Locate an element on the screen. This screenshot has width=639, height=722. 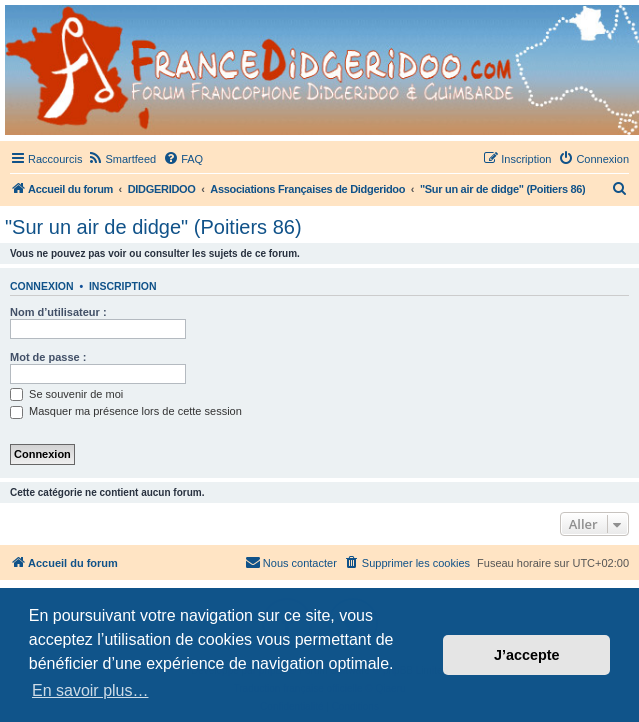
Nous contacter [menuitem] is located at coordinates (291, 562).